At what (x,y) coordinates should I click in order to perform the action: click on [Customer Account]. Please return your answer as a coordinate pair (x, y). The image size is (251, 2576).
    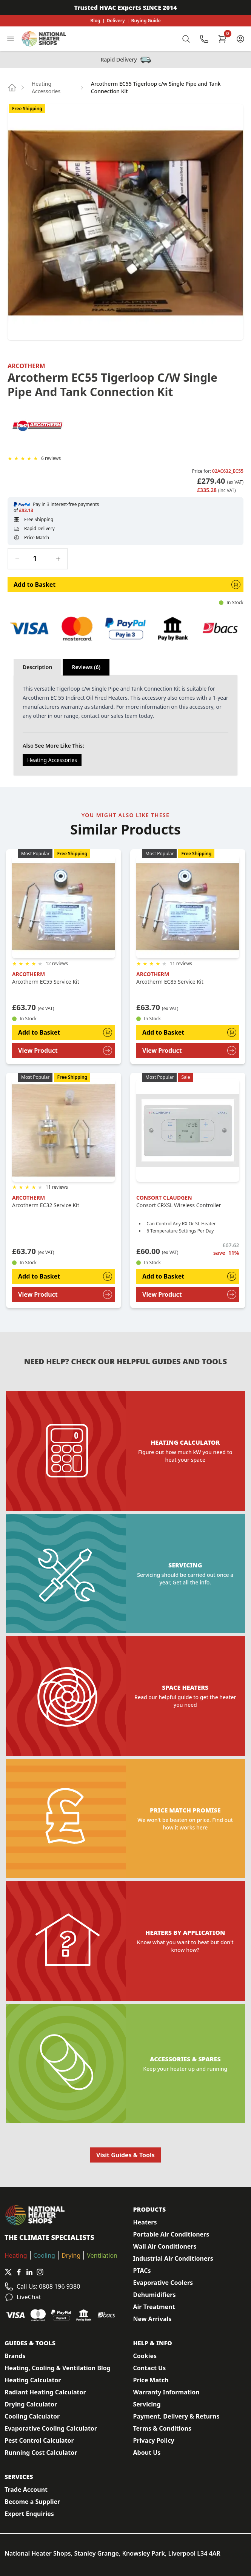
    Looking at the image, I should click on (240, 38).